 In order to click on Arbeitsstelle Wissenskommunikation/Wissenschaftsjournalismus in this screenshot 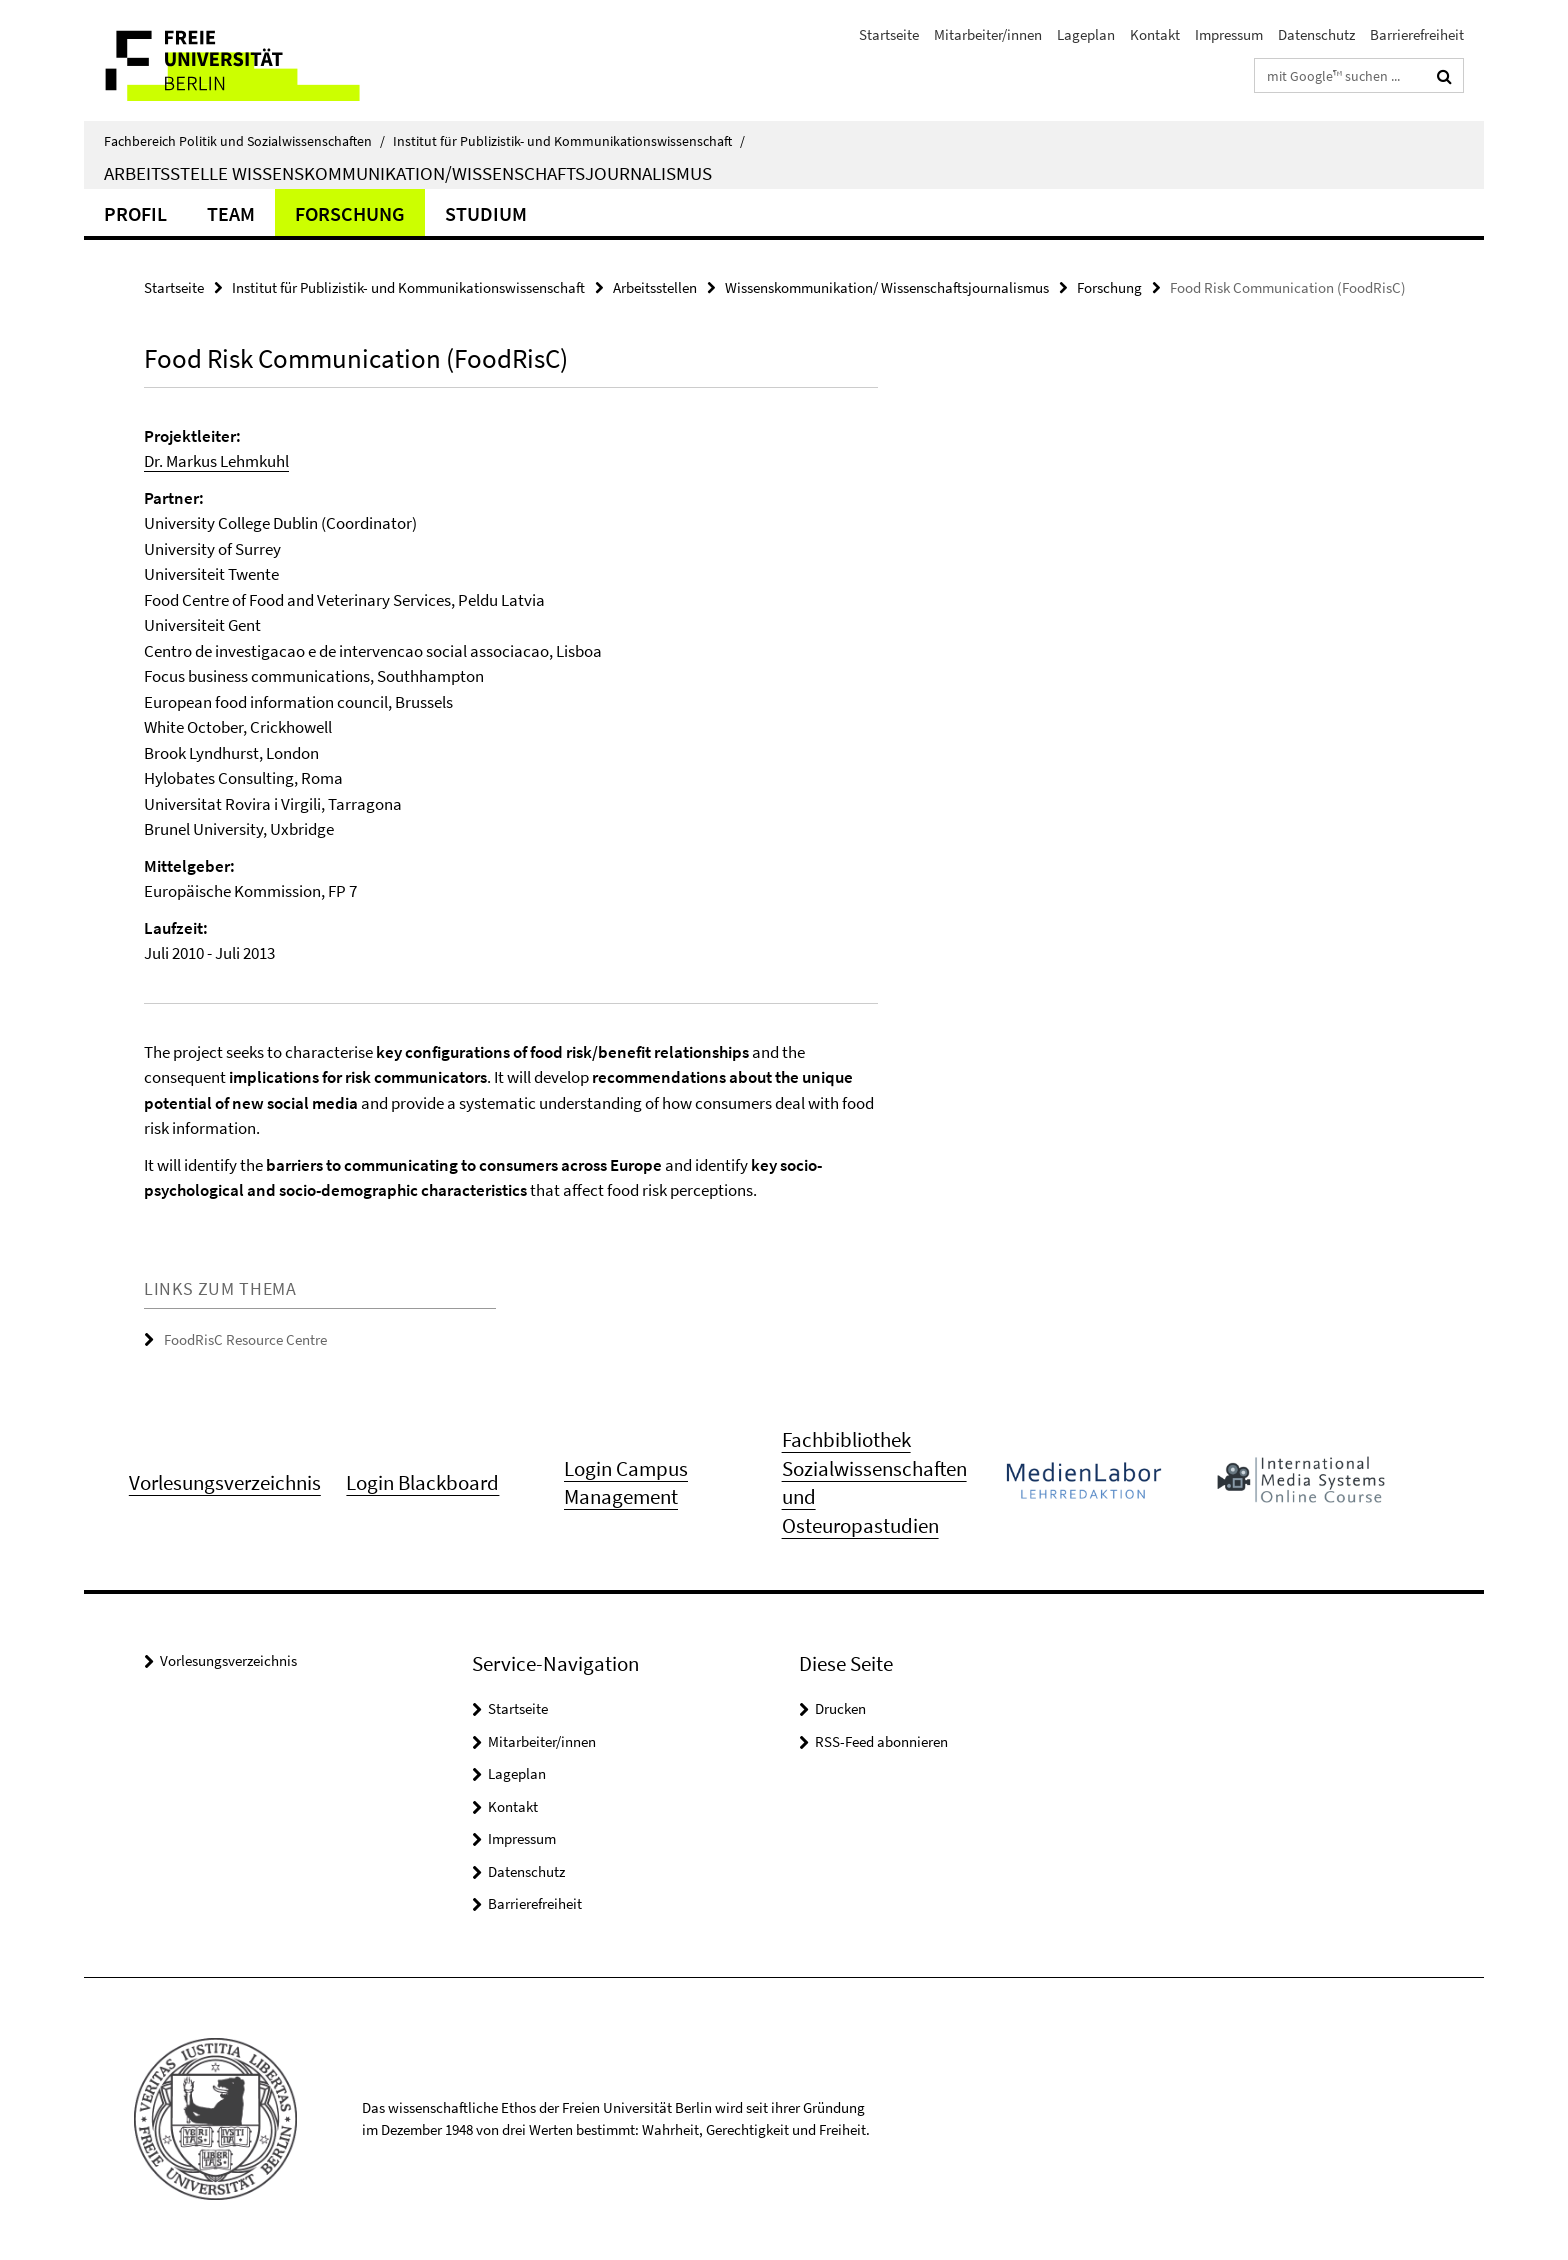, I will do `click(408, 173)`.